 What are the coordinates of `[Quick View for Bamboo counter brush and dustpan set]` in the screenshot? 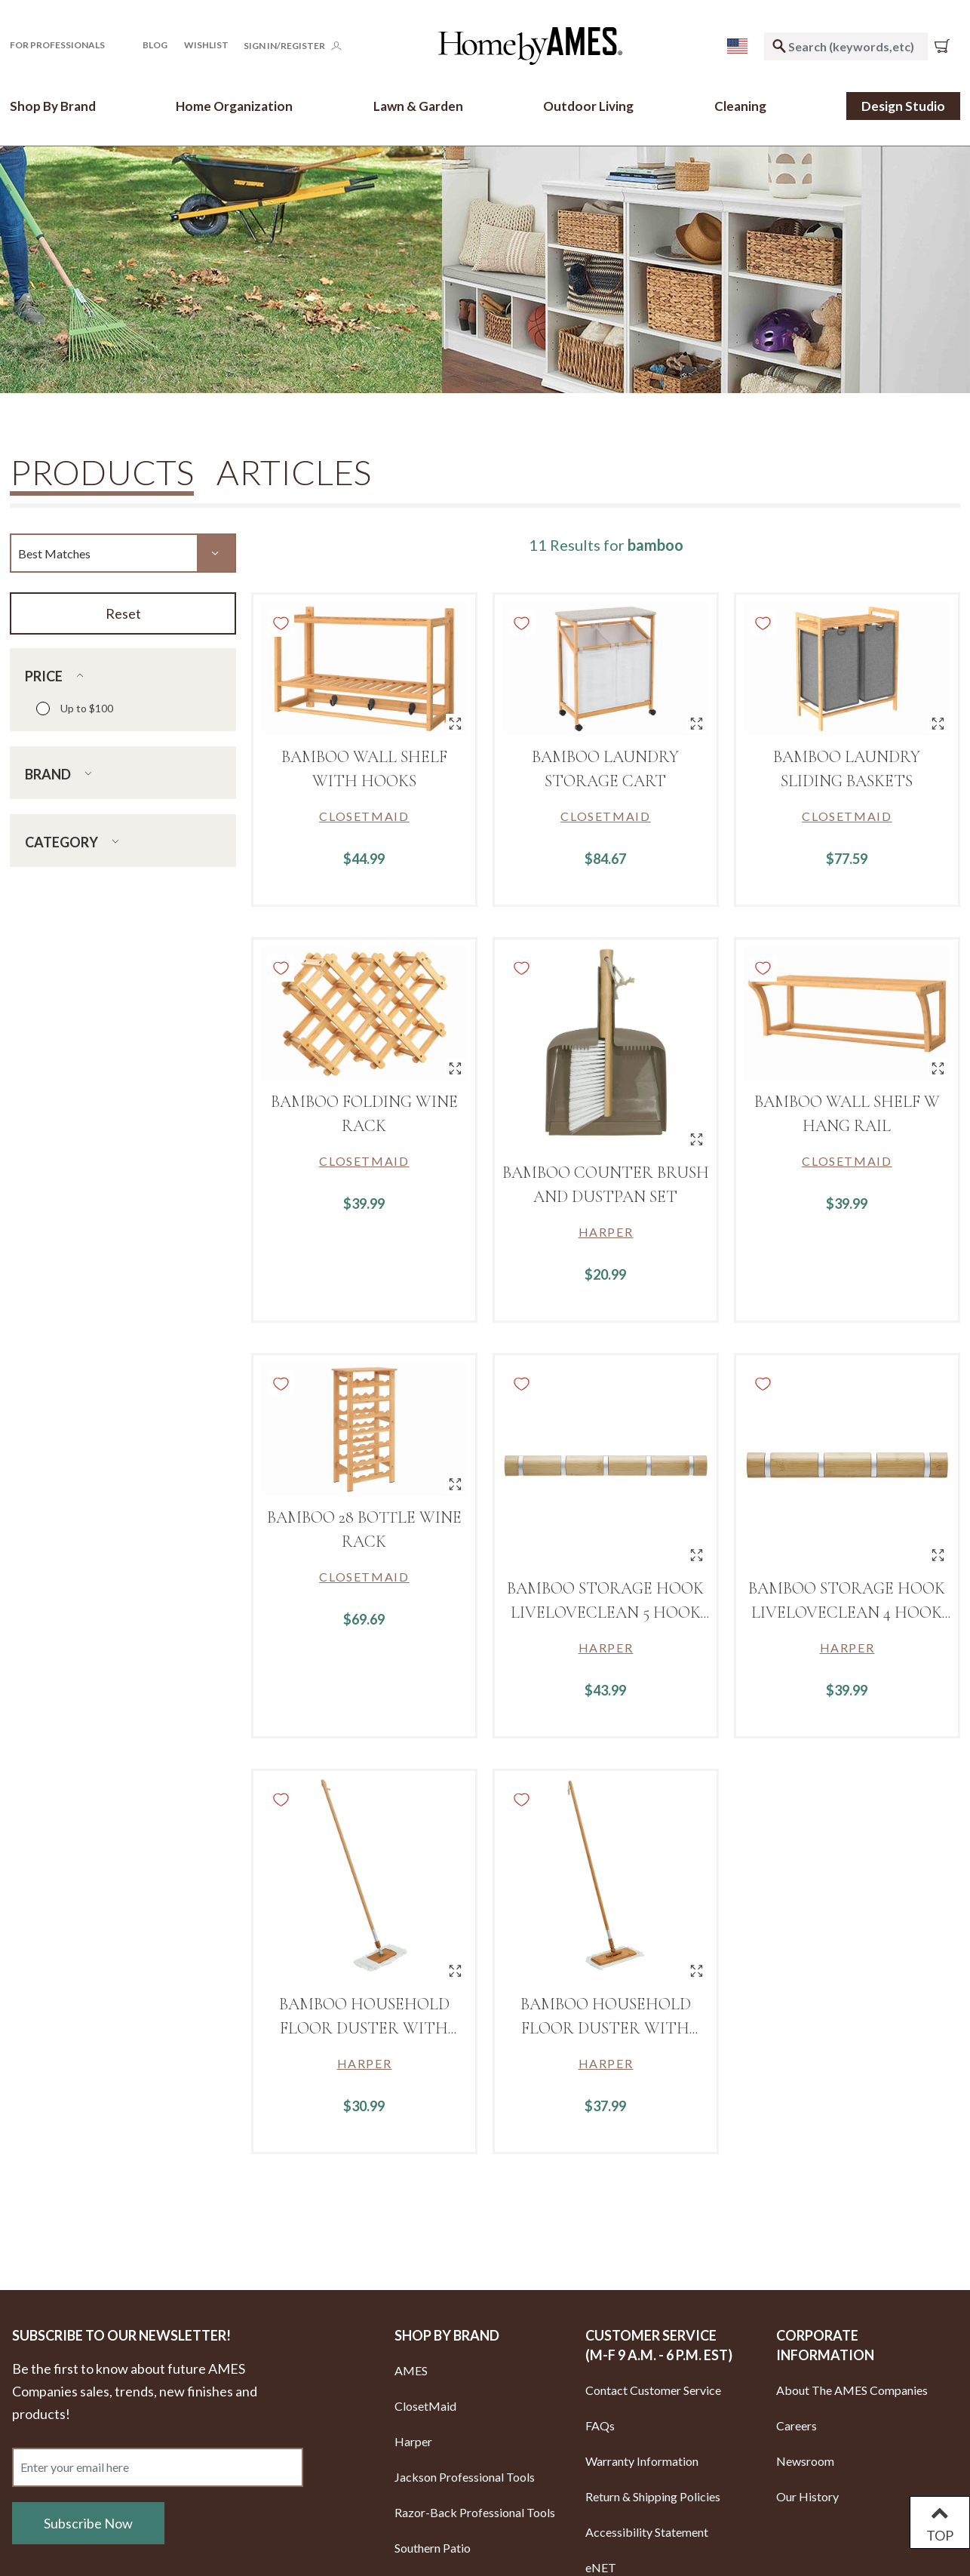 It's located at (696, 1139).